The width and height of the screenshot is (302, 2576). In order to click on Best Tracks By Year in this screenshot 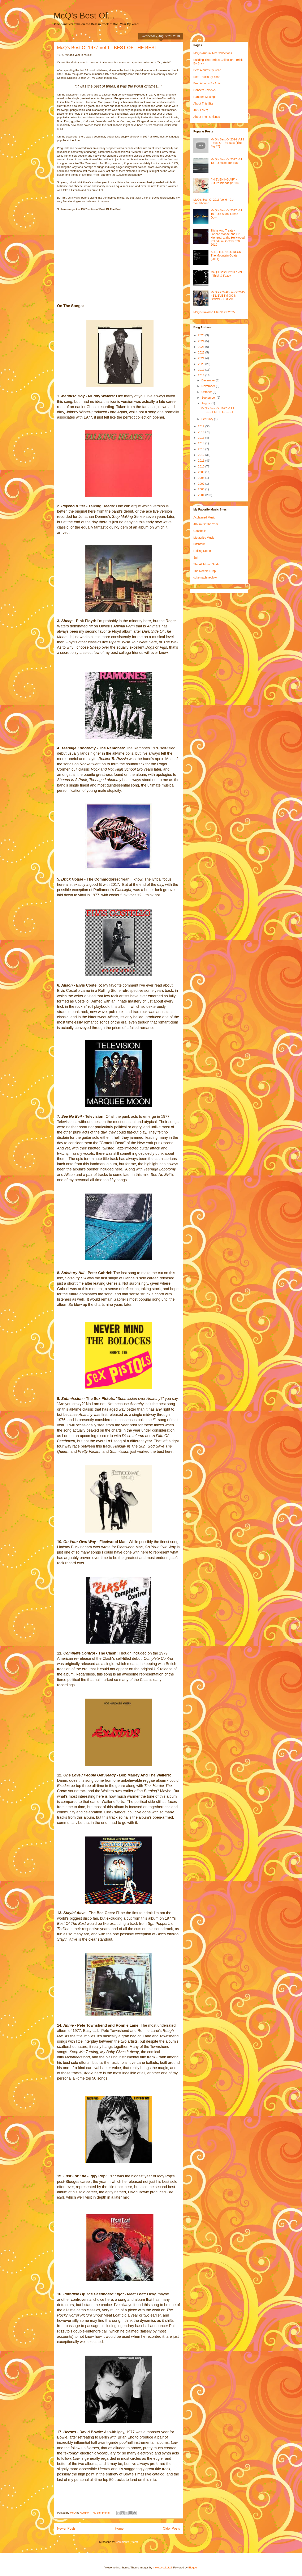, I will do `click(206, 77)`.